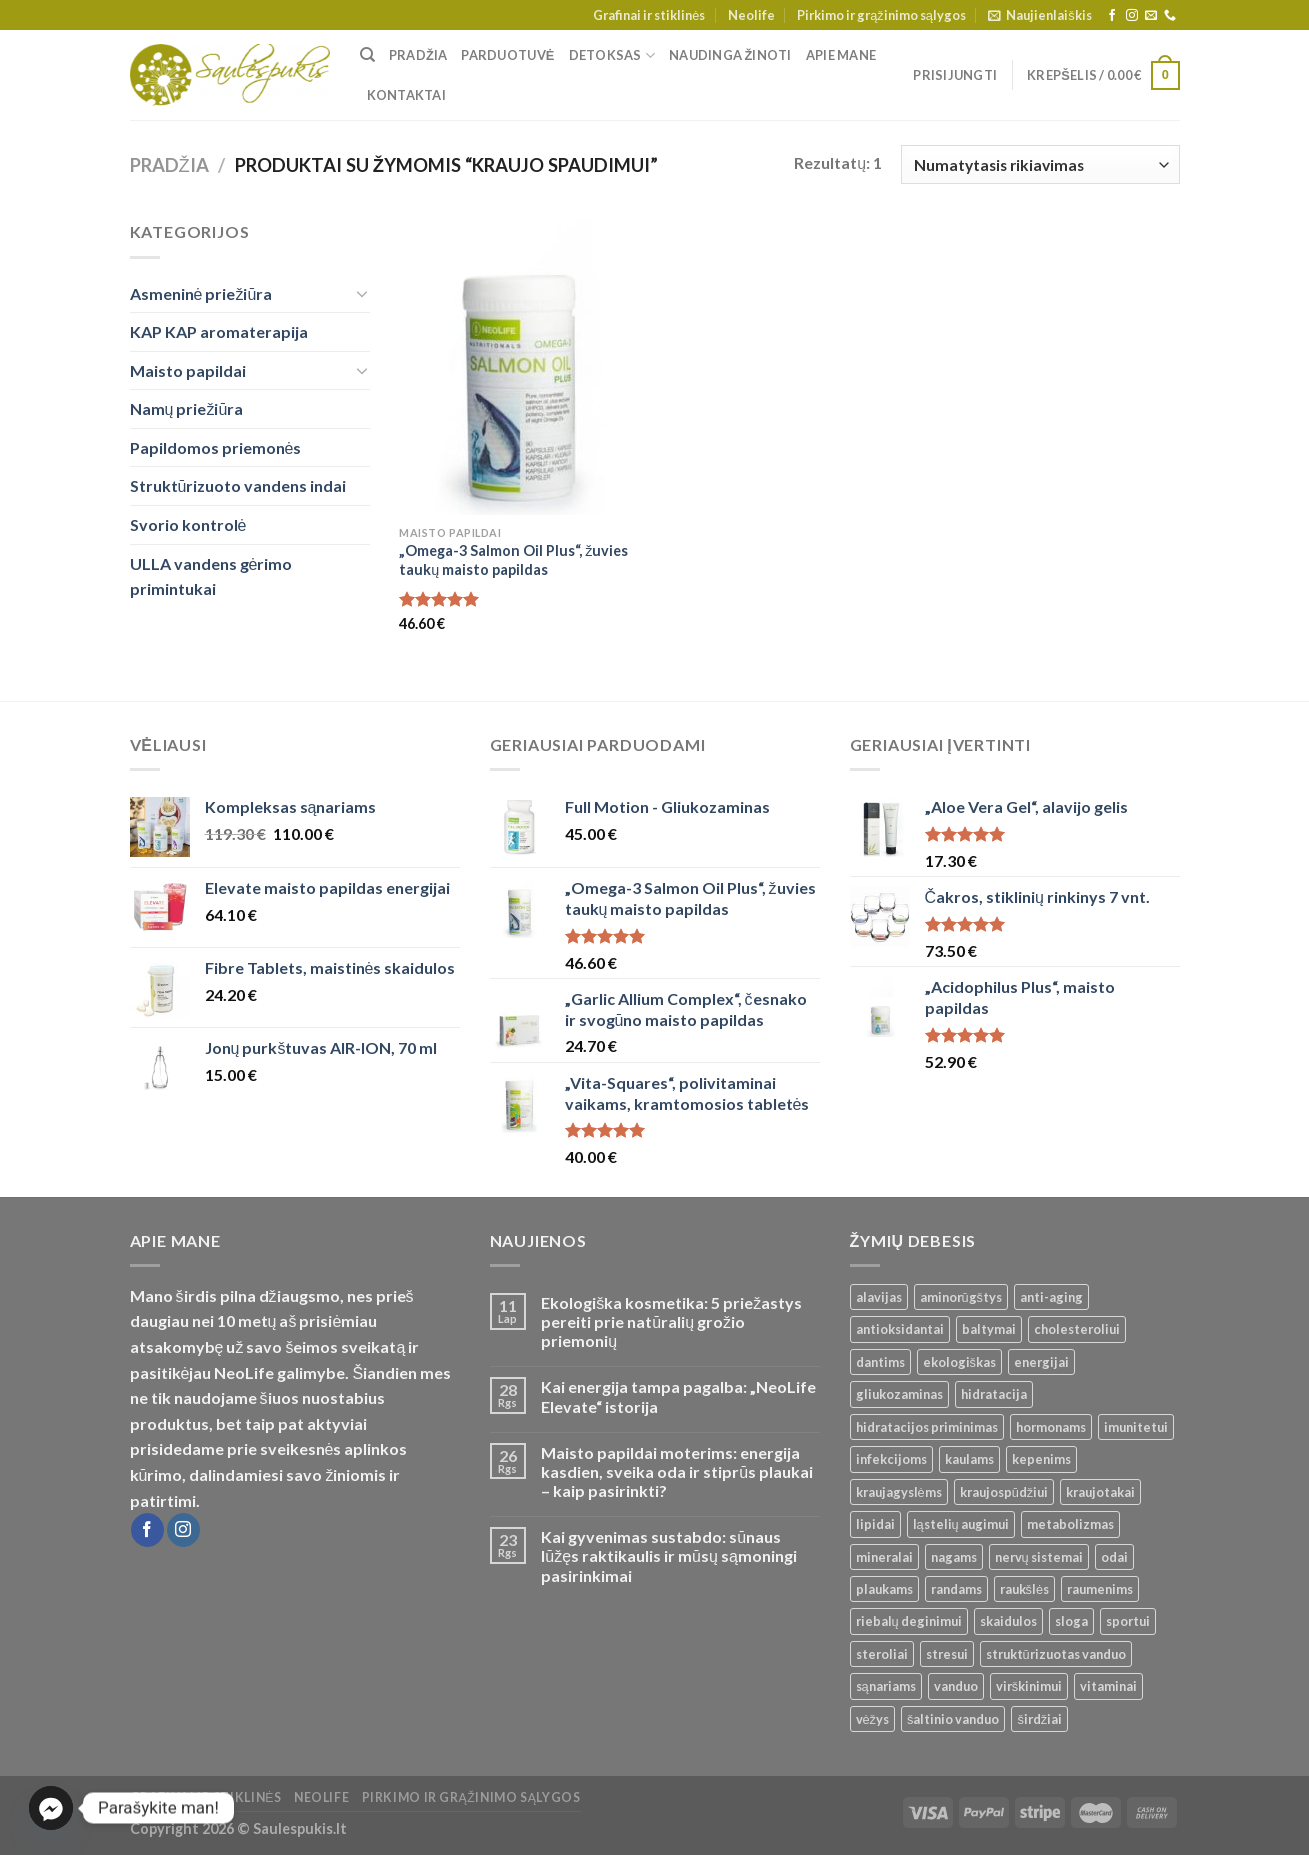 The width and height of the screenshot is (1309, 1855). Describe the element at coordinates (875, 1524) in the screenshot. I see `lipidai [lipidai ()]` at that location.